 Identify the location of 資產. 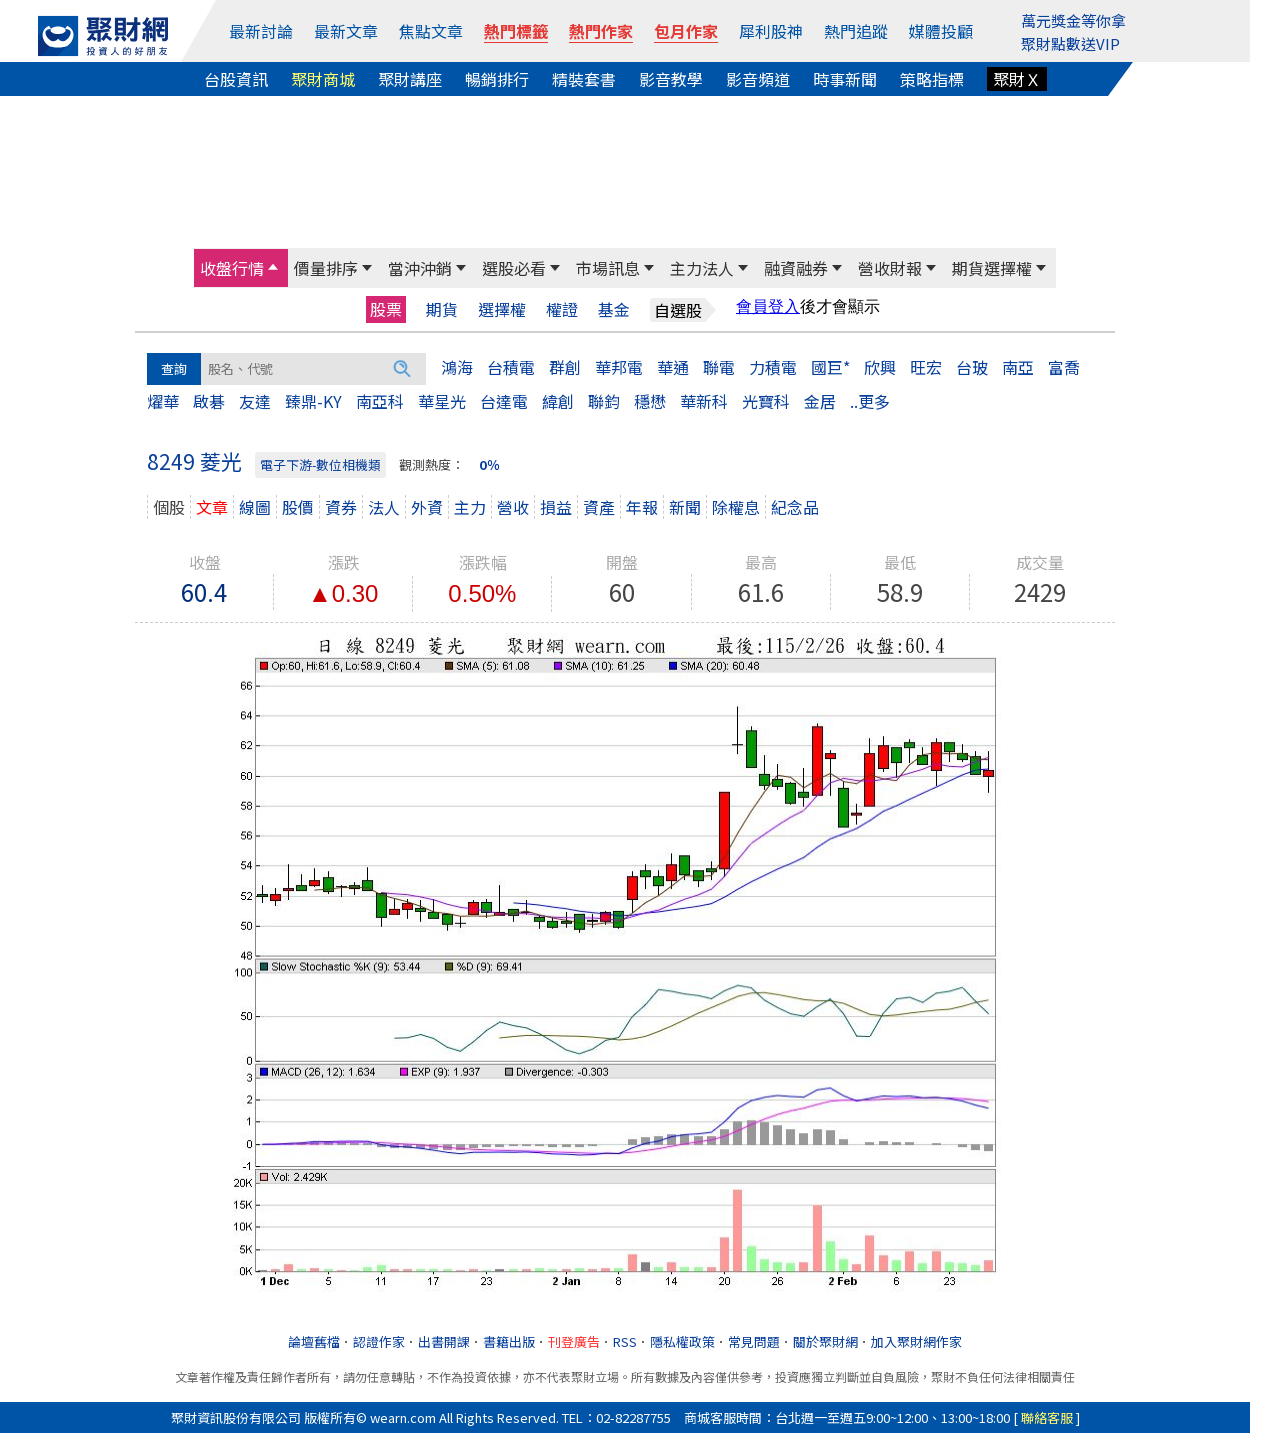
(599, 507).